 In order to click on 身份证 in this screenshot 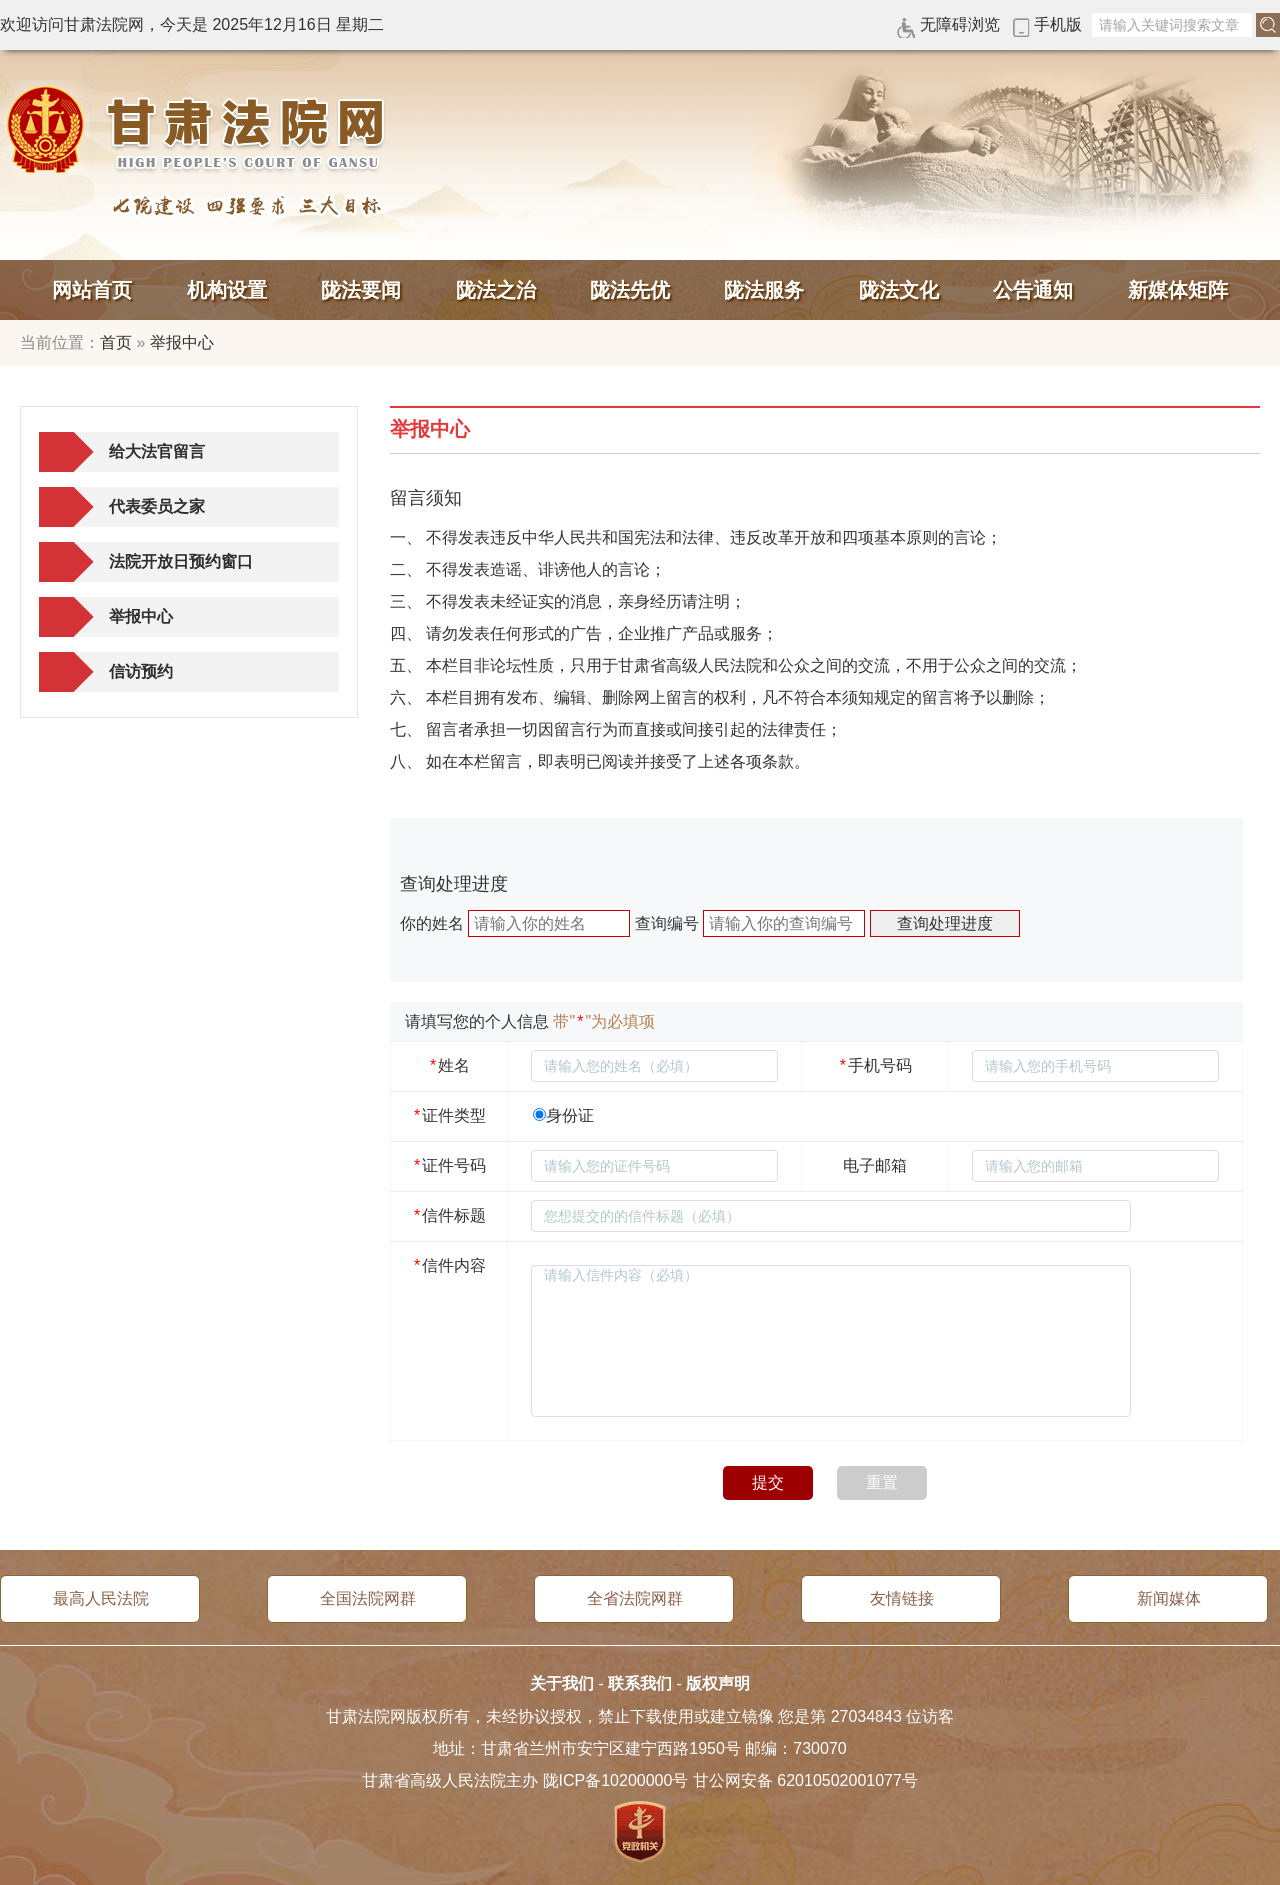, I will do `click(570, 1115)`.